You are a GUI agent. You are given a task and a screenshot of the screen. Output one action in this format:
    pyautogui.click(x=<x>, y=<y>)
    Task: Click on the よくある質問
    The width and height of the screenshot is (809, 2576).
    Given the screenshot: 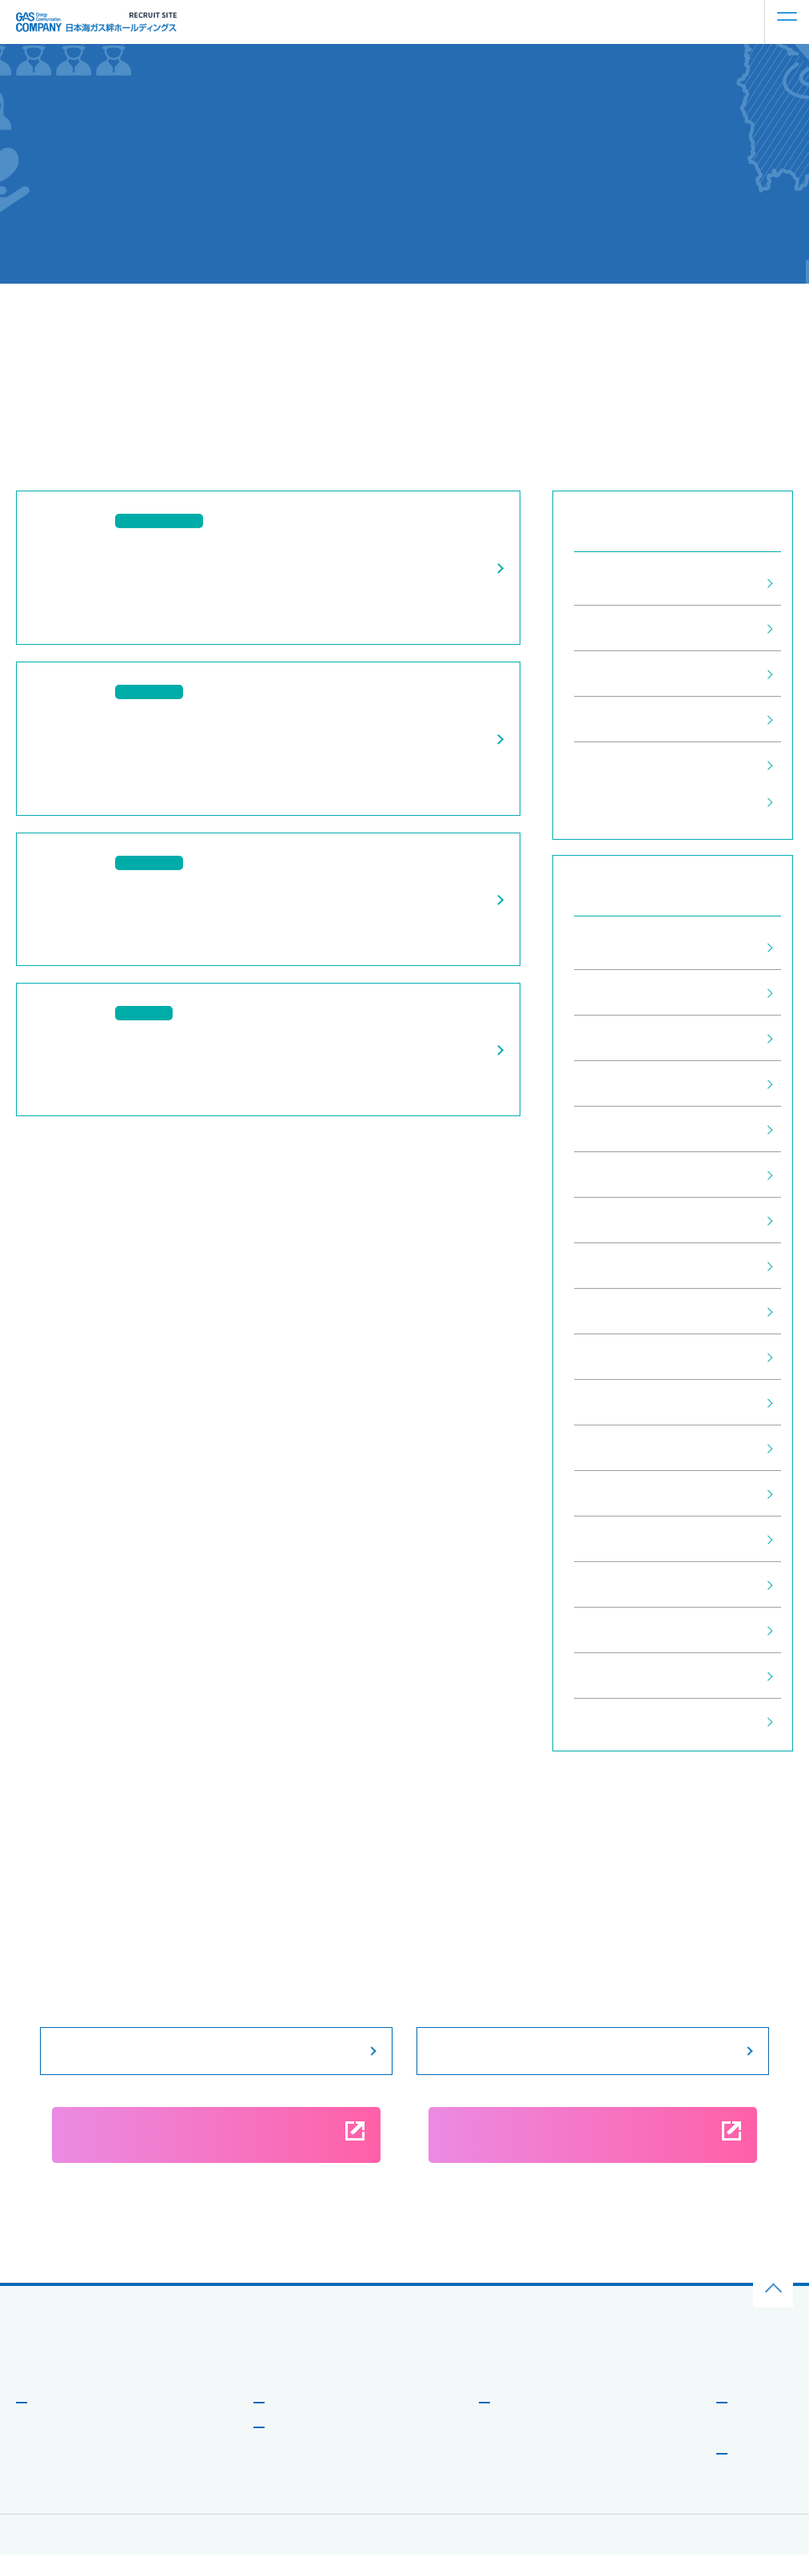 What is the action you would take?
    pyautogui.click(x=760, y=2450)
    